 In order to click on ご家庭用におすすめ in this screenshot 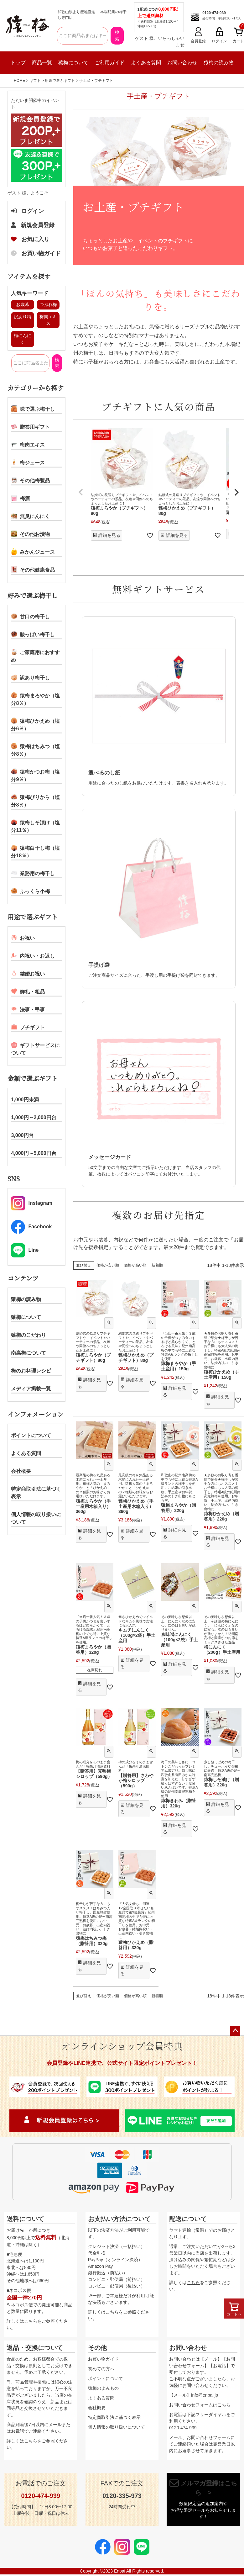, I will do `click(35, 656)`.